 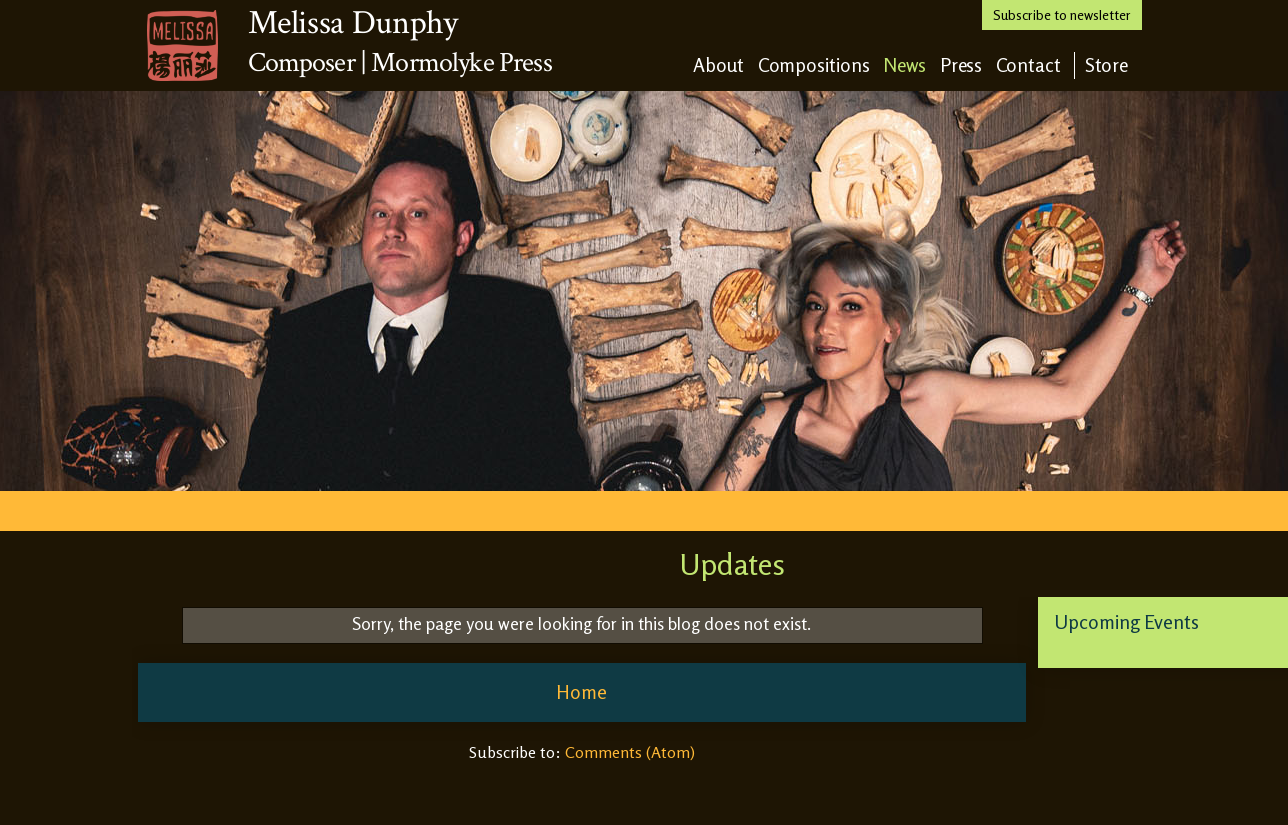 What do you see at coordinates (630, 752) in the screenshot?
I see `Comments (Atom)` at bounding box center [630, 752].